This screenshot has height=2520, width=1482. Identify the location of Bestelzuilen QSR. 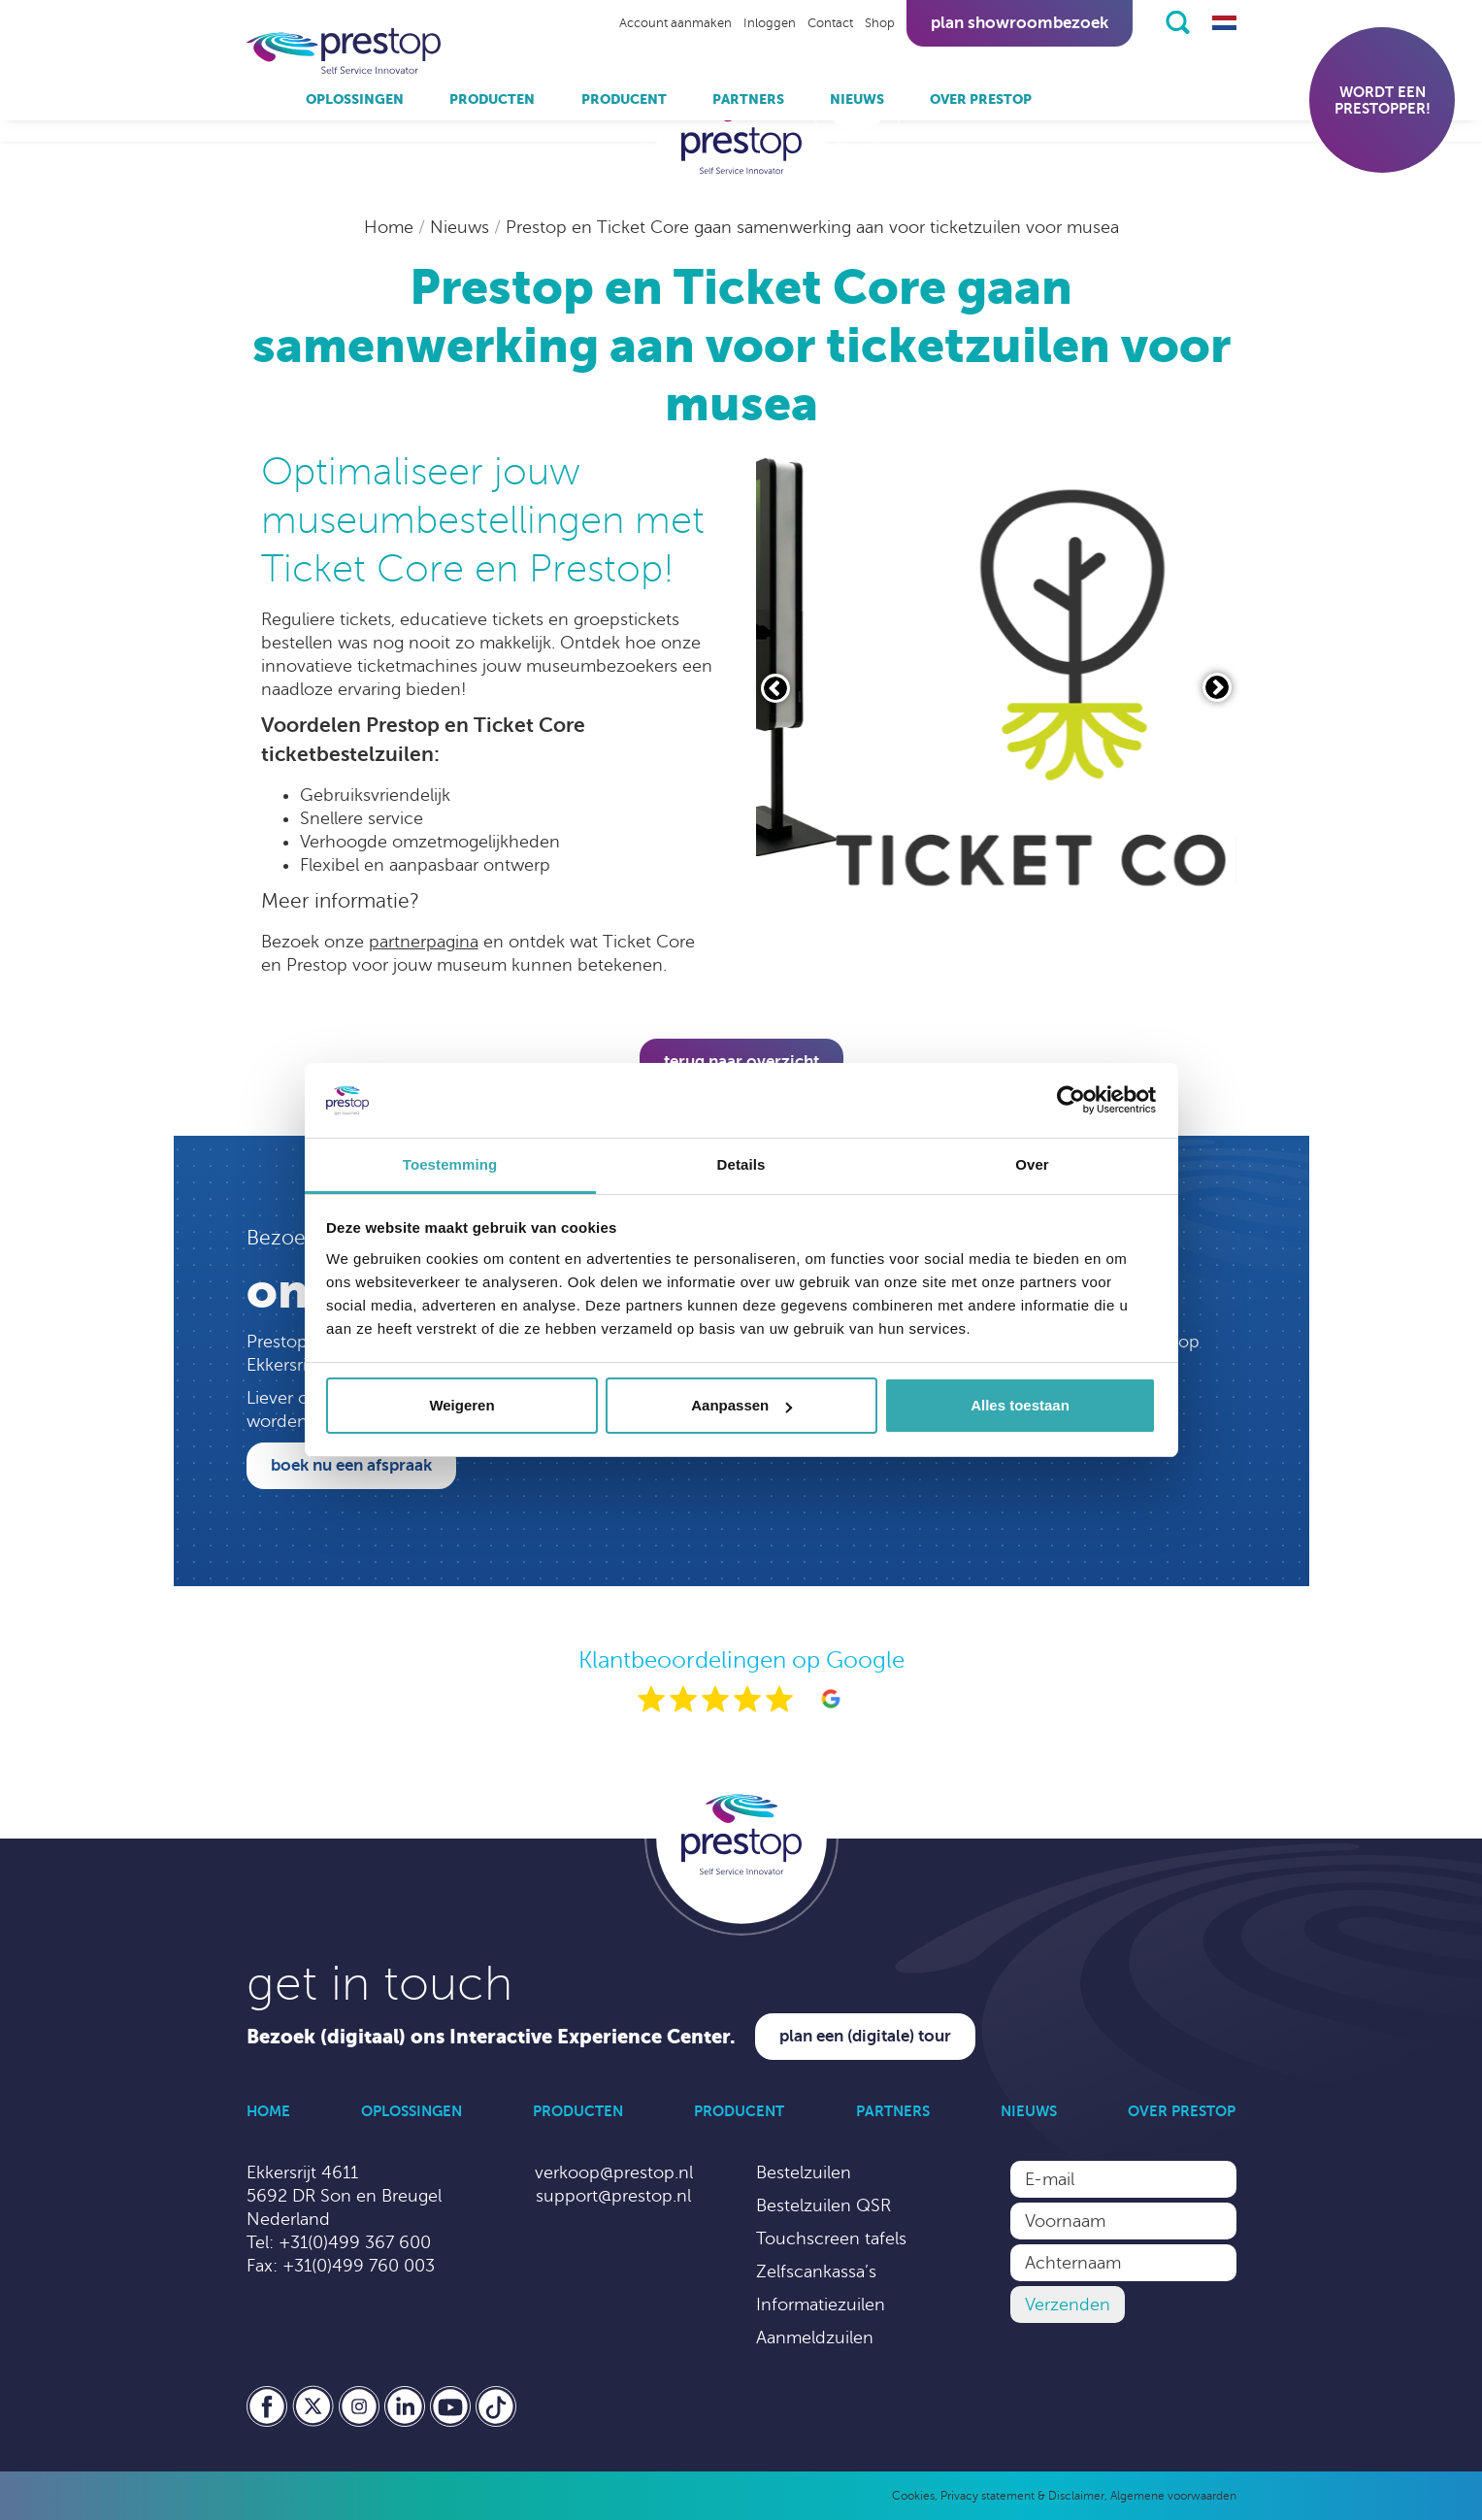
(823, 2205).